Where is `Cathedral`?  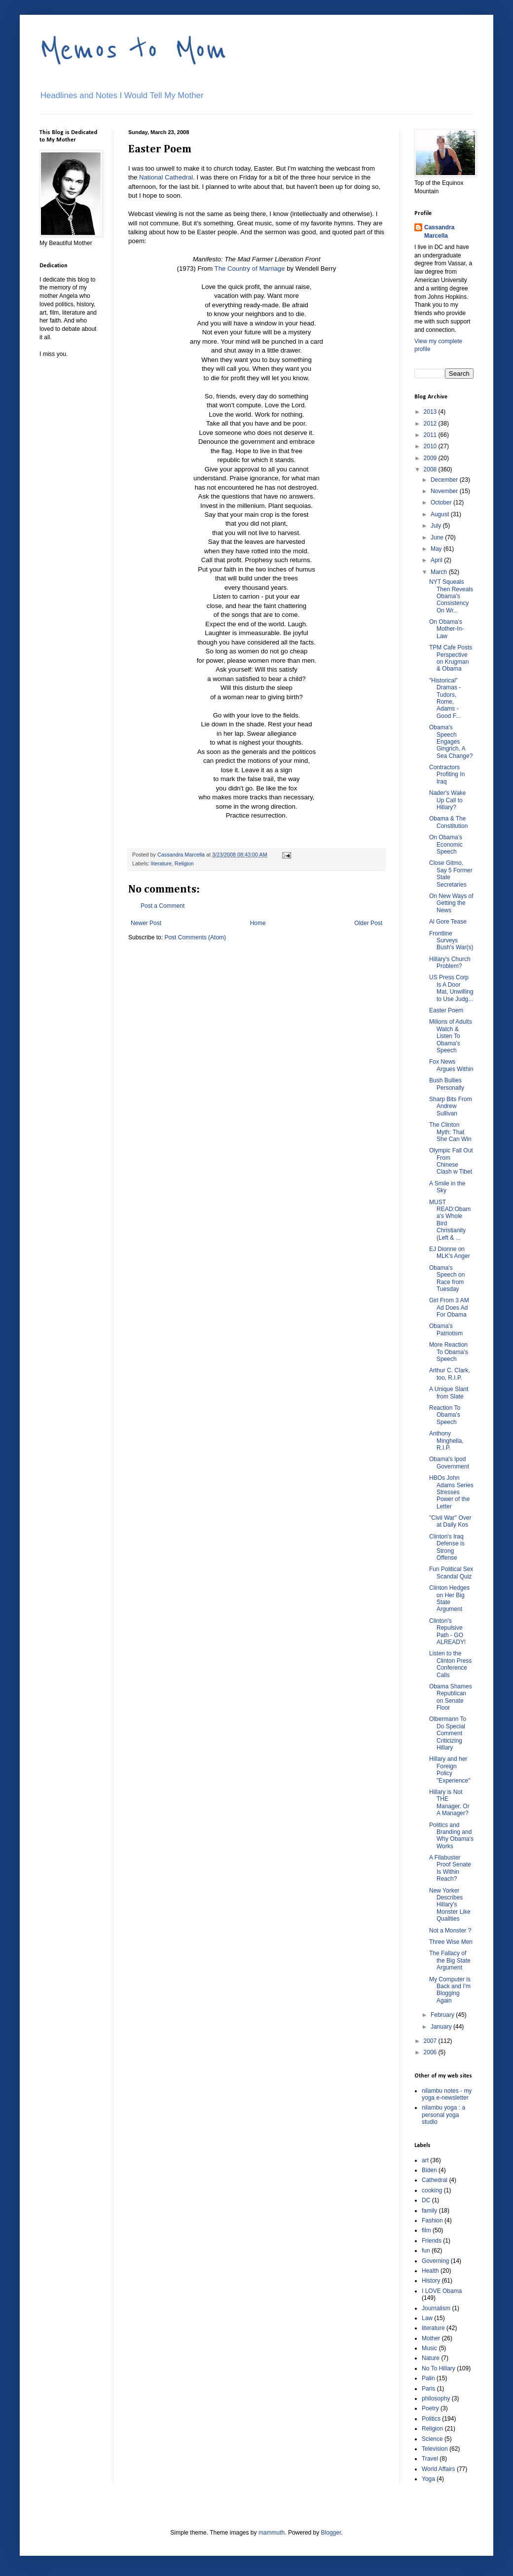
Cathedral is located at coordinates (434, 2180).